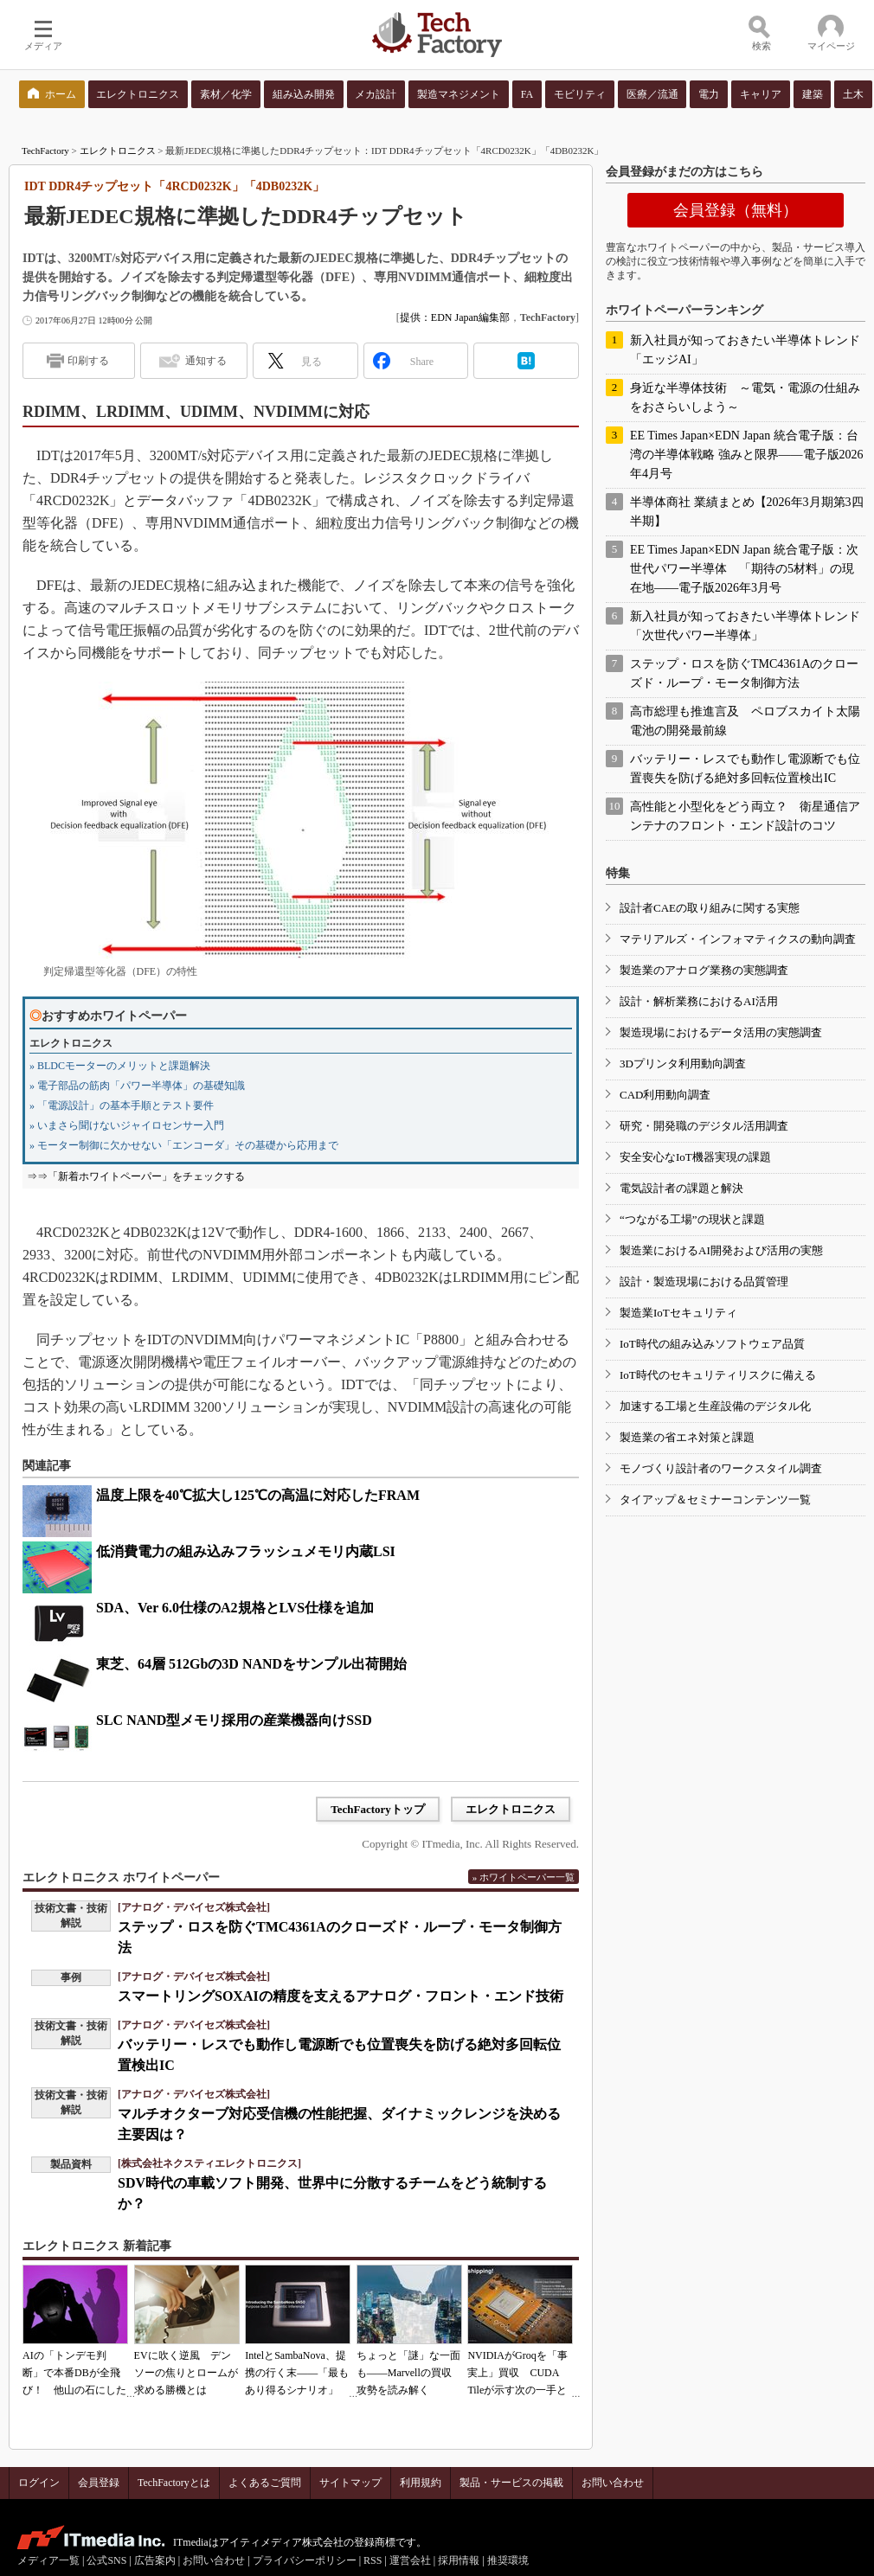  What do you see at coordinates (747, 512) in the screenshot?
I see `半導体商社 業績まとめ【2026年3月期第3四半期】` at bounding box center [747, 512].